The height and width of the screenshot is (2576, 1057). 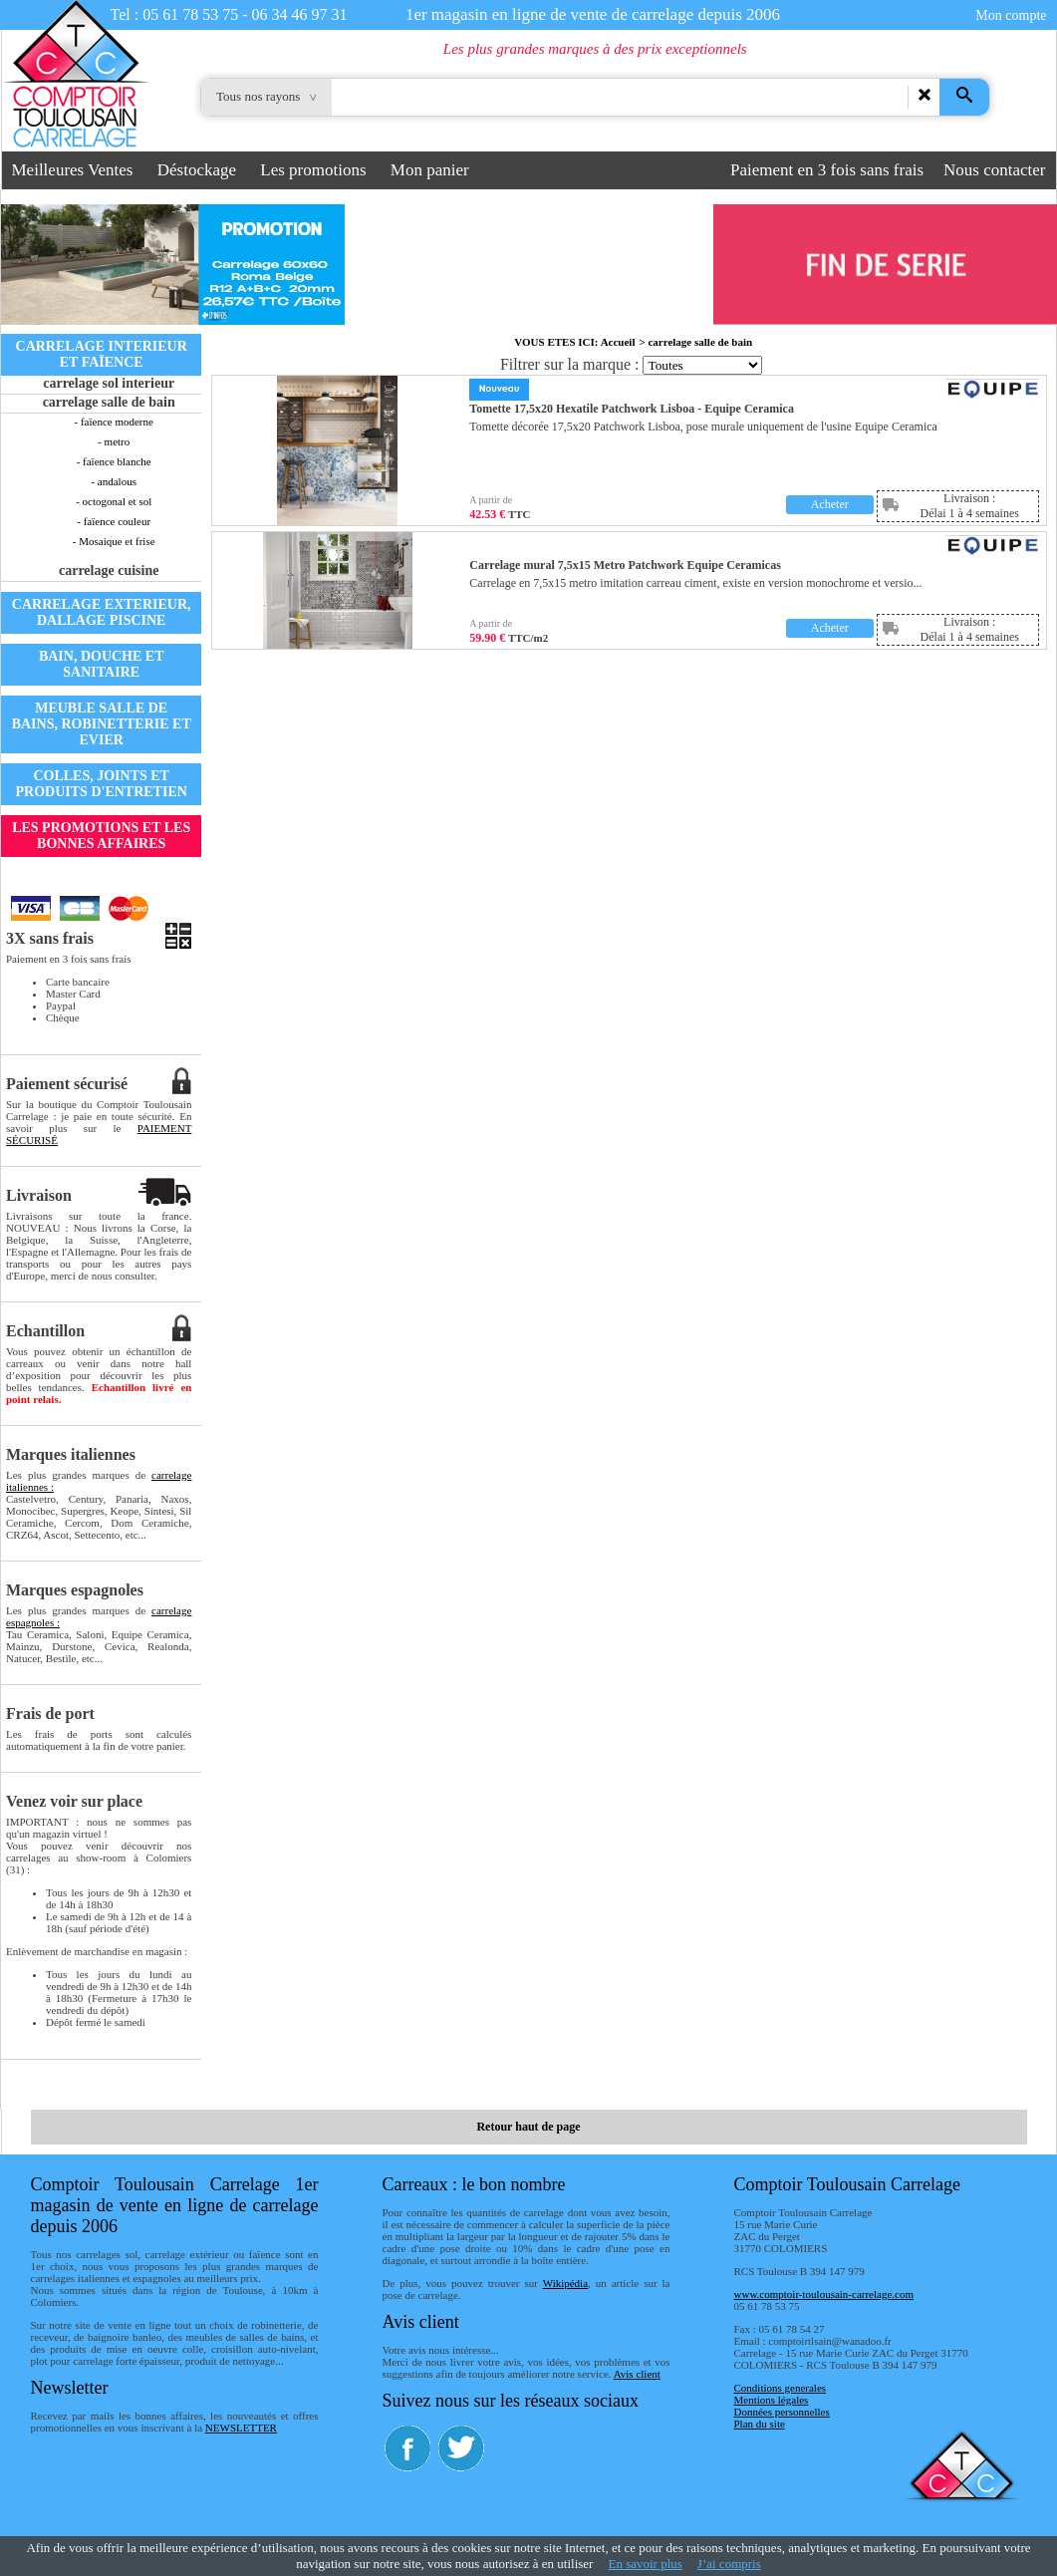 What do you see at coordinates (313, 169) in the screenshot?
I see `Les promotions` at bounding box center [313, 169].